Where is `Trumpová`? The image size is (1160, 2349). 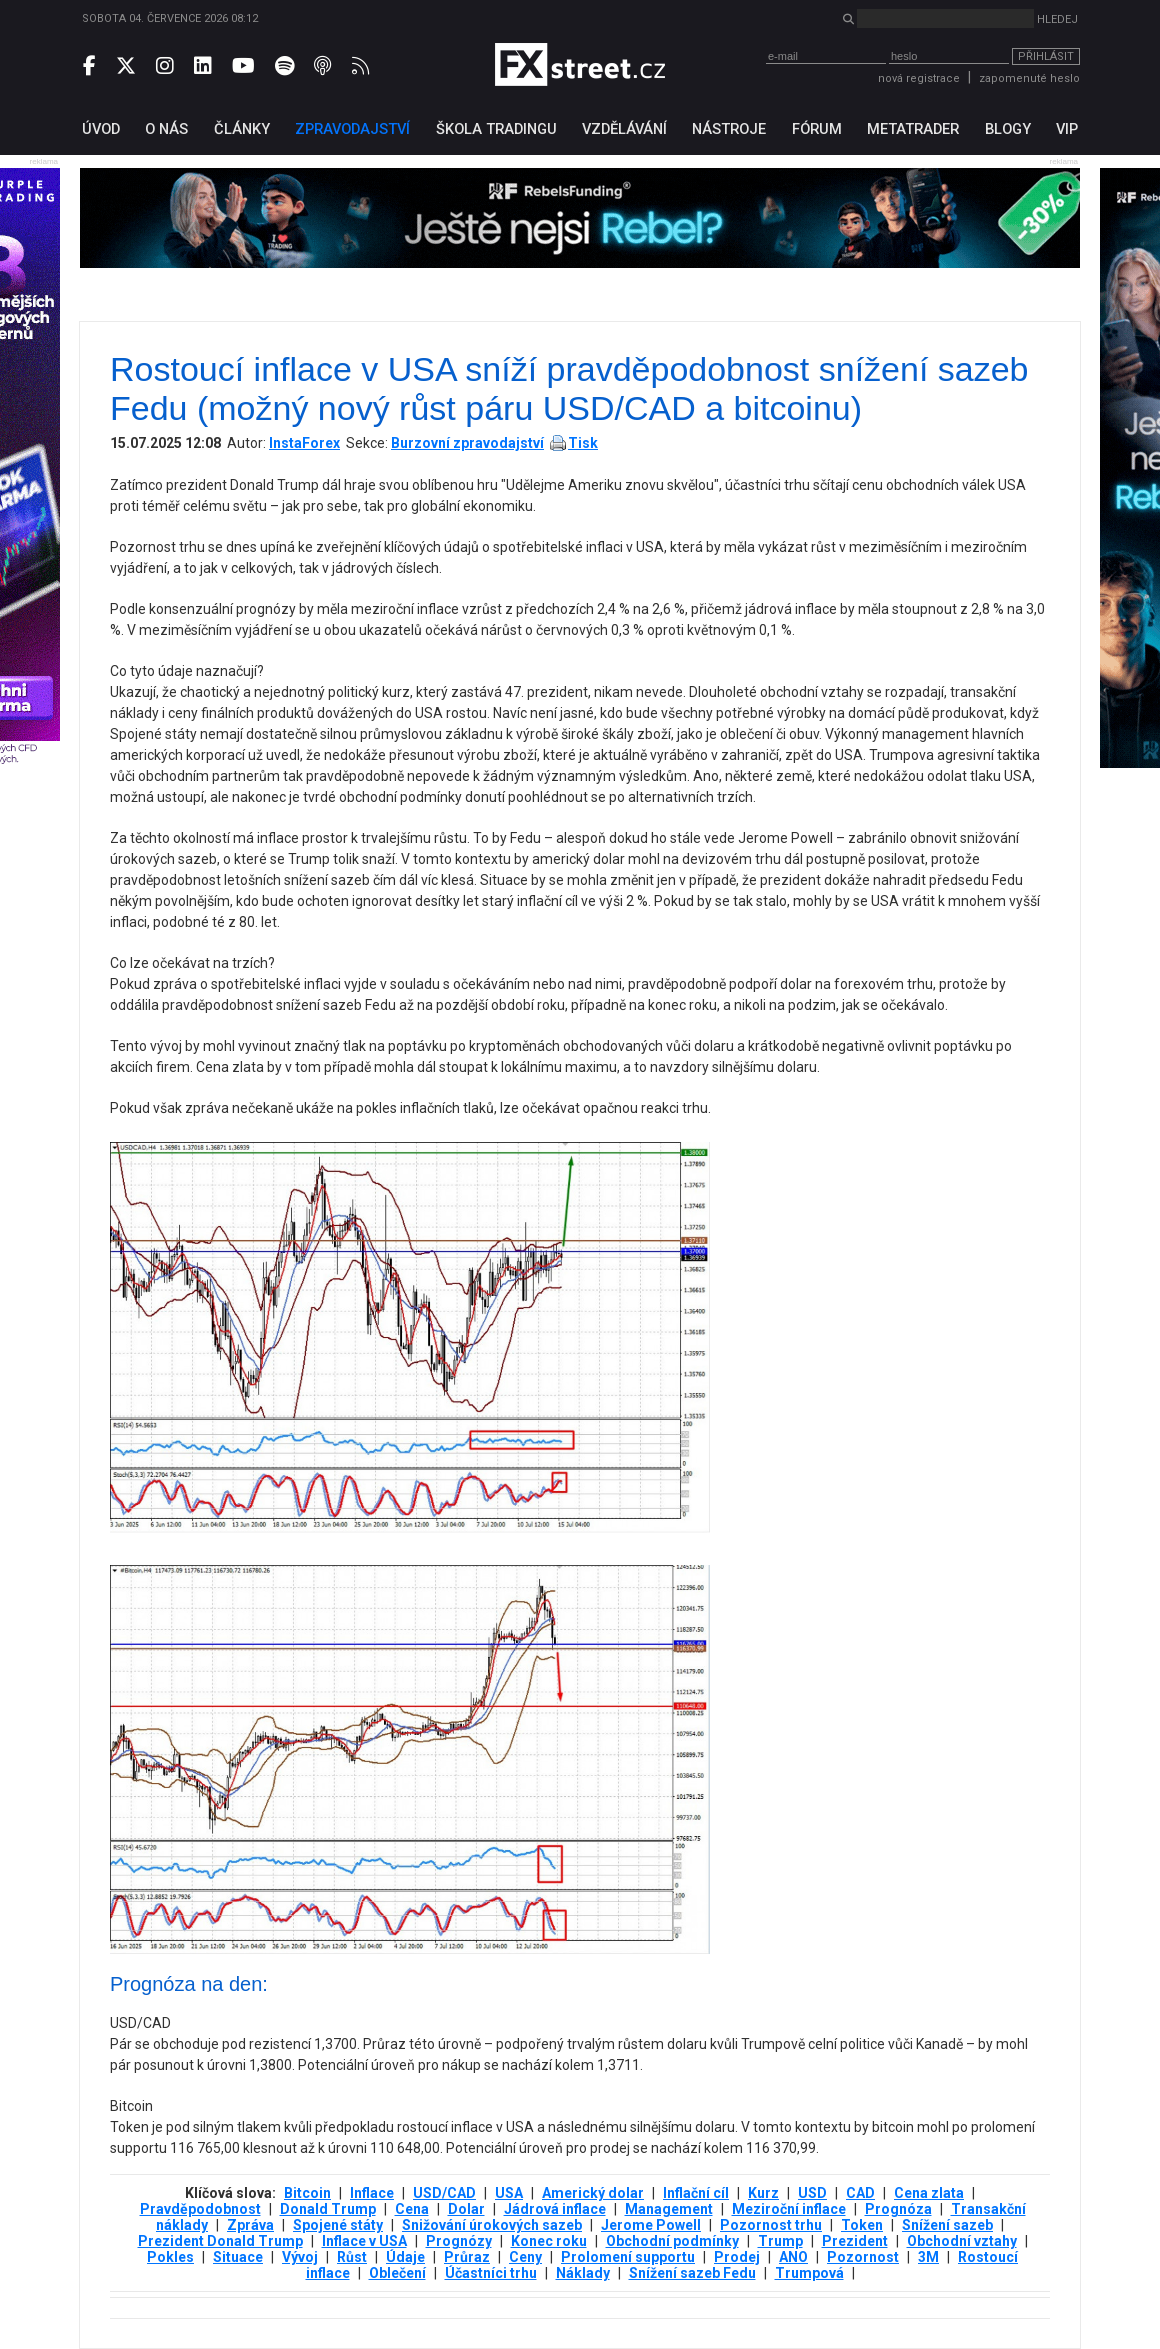 Trumpová is located at coordinates (809, 2273).